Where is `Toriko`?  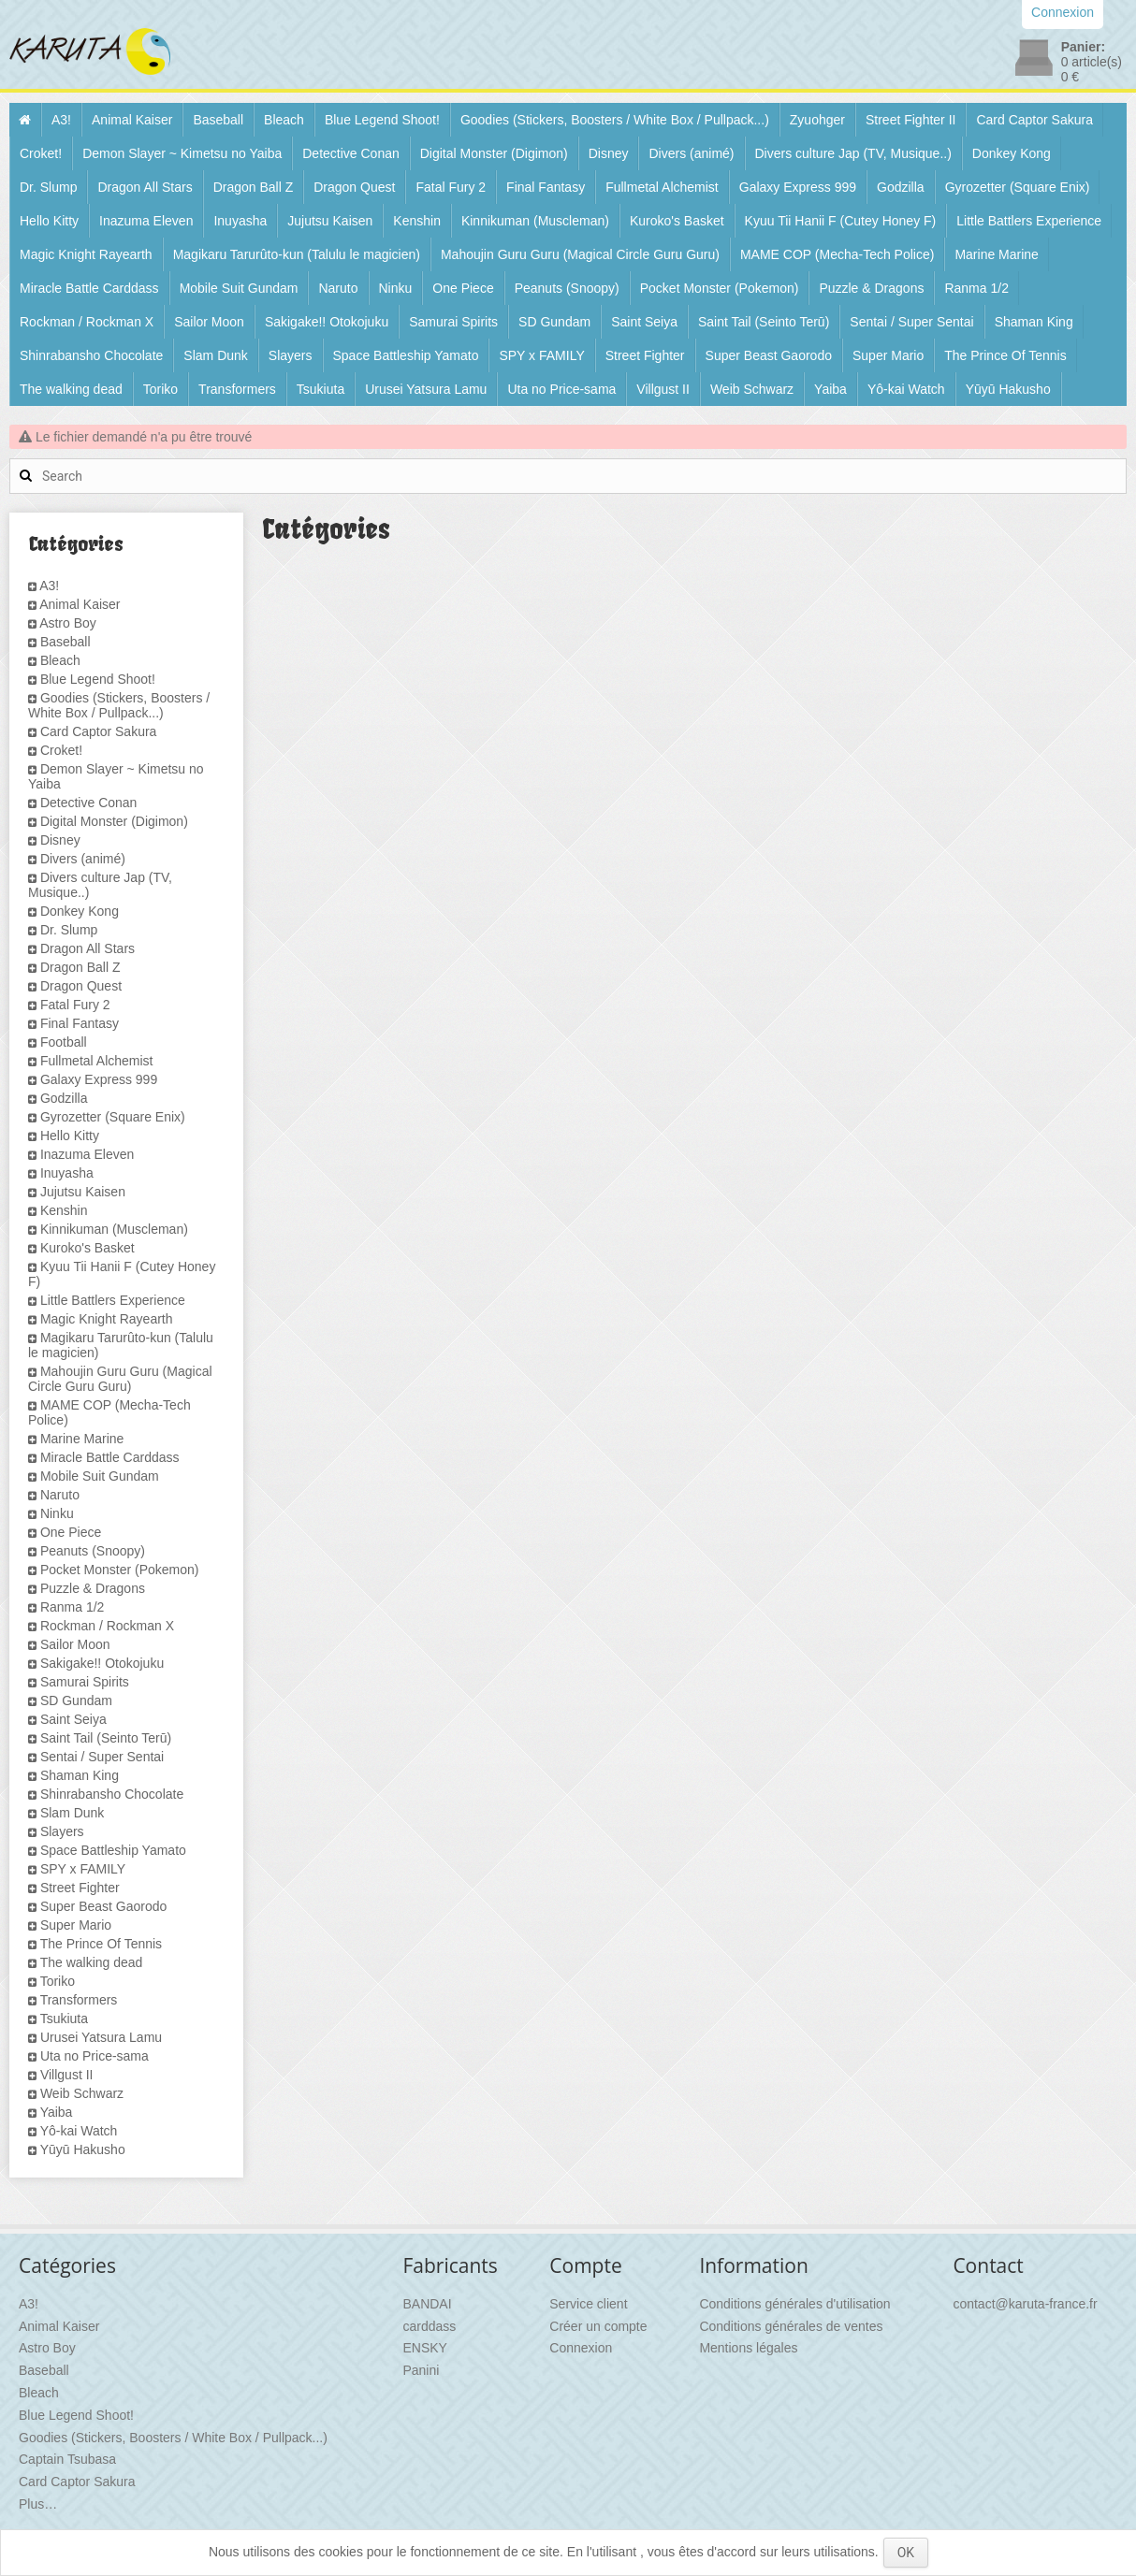
Toriko is located at coordinates (160, 389).